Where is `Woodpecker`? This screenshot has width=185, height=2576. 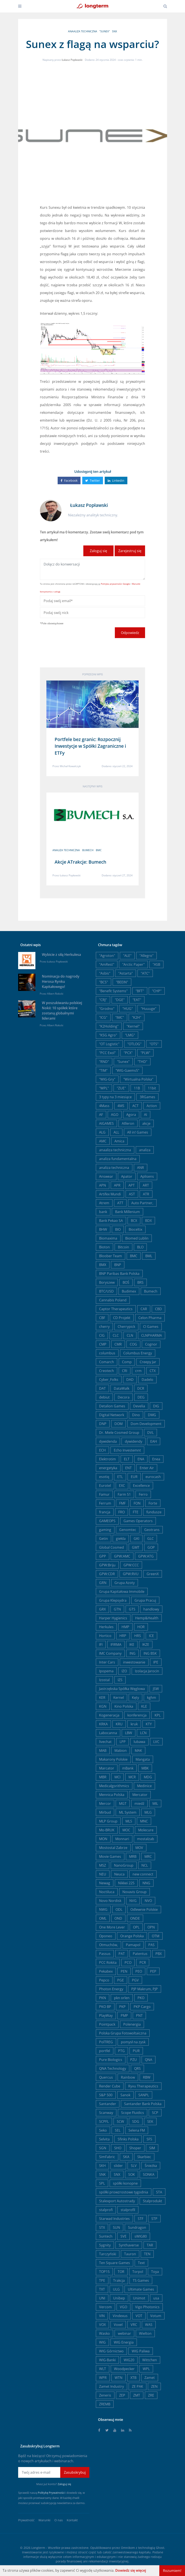
Woodpecker is located at coordinates (124, 2368).